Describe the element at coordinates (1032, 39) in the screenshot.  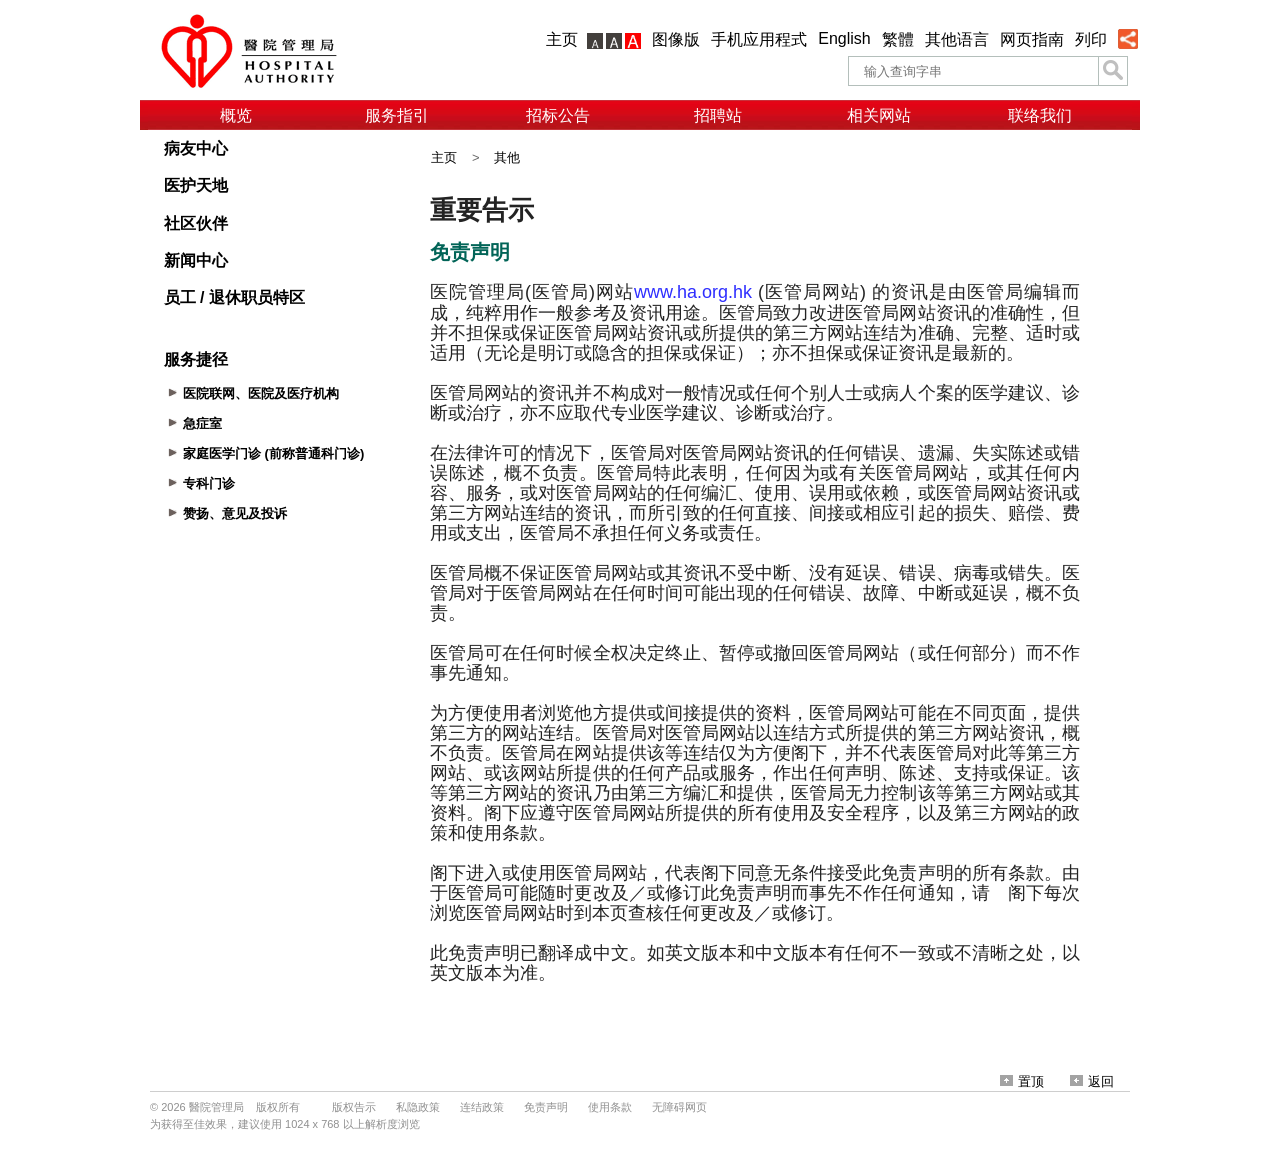
I see `网页指南` at that location.